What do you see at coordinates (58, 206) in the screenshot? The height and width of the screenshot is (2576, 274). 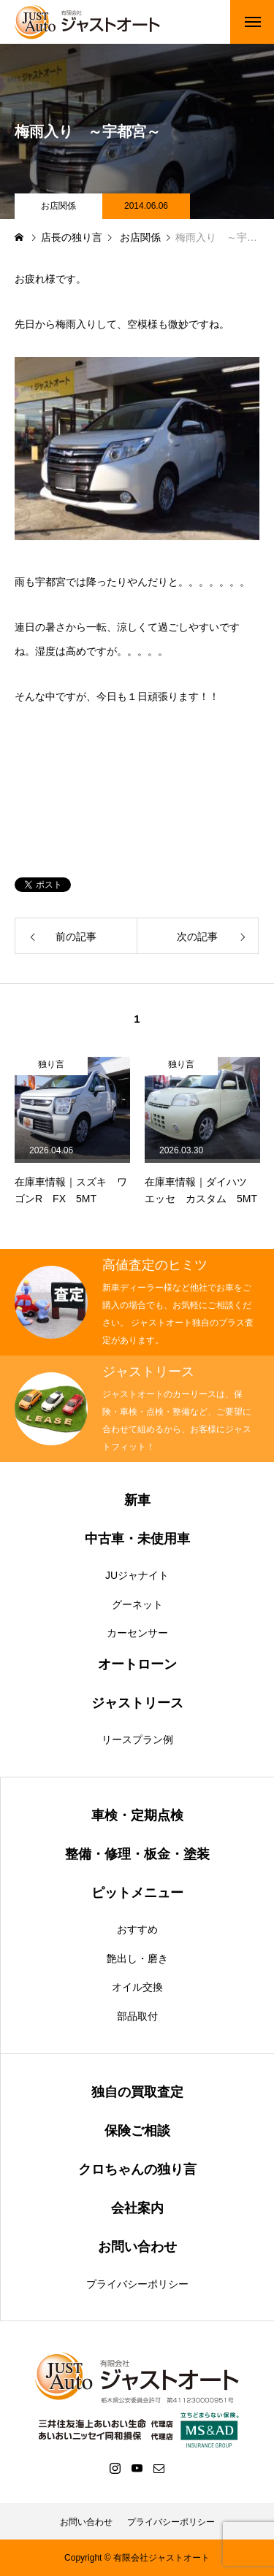 I see `お店関係` at bounding box center [58, 206].